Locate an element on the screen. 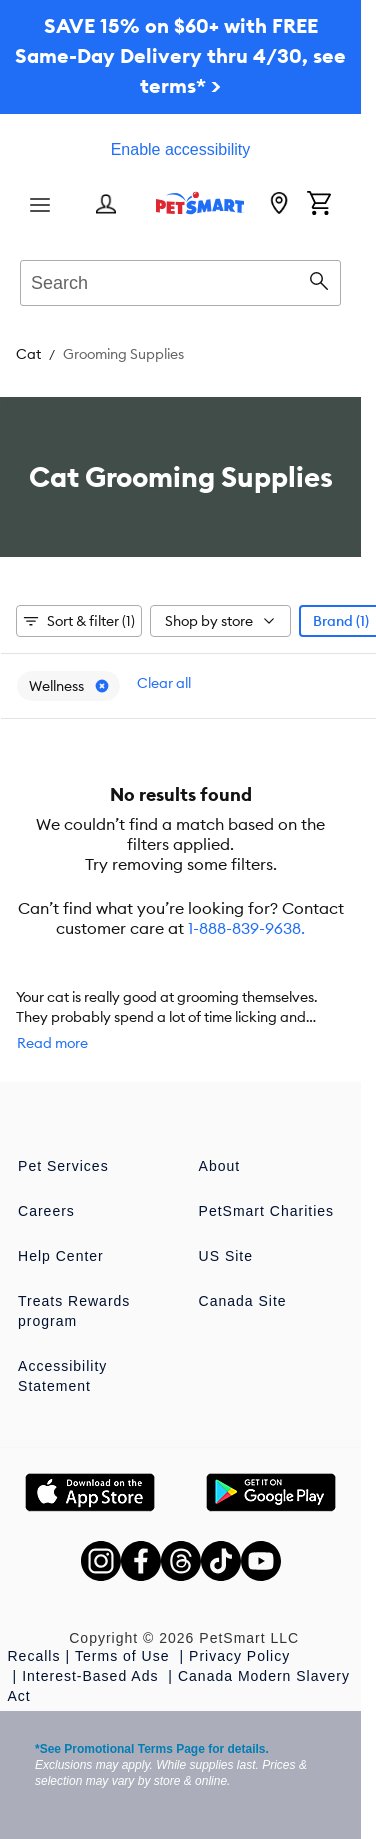  Interest-Based Ads is located at coordinates (92, 1676).